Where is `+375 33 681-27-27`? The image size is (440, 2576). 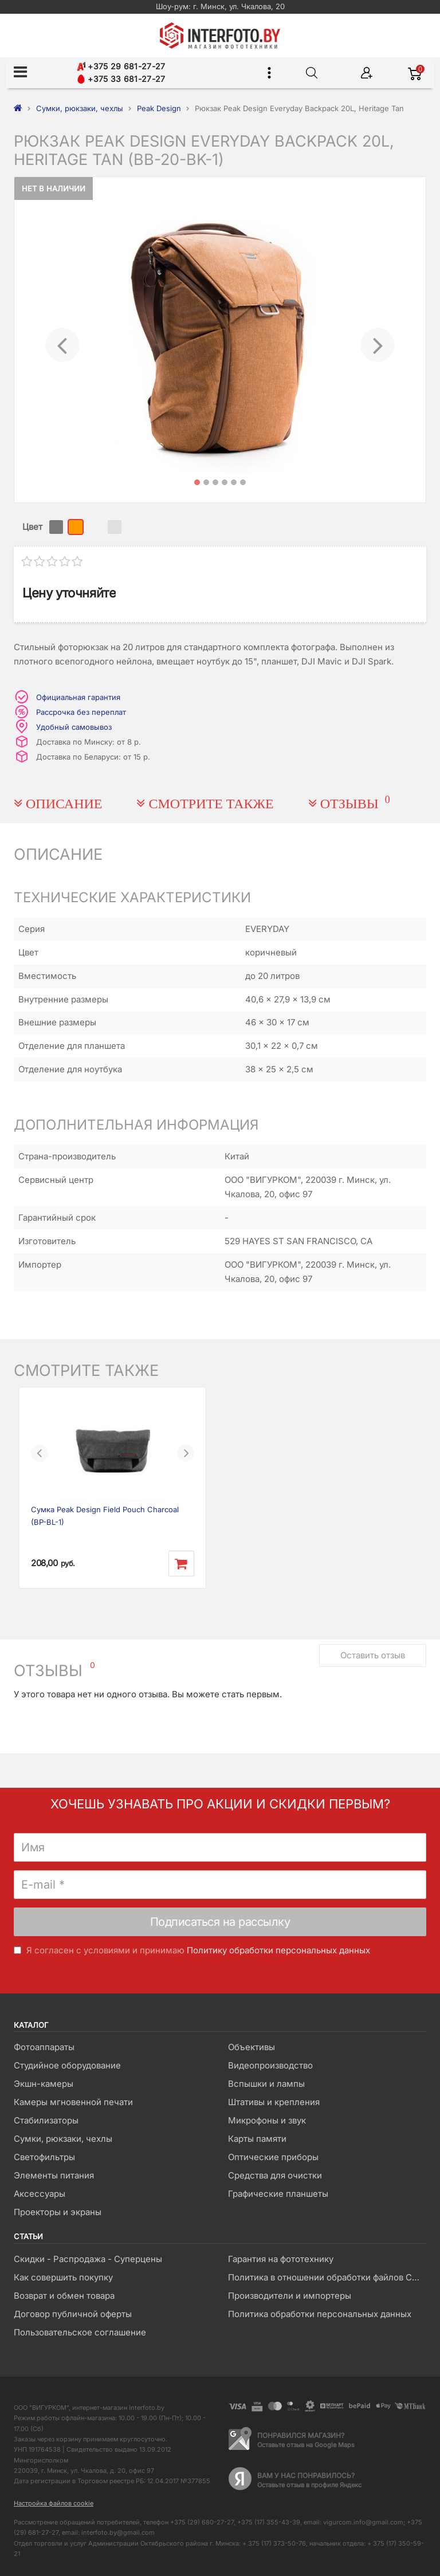
+375 33 681-27-27 is located at coordinates (121, 79).